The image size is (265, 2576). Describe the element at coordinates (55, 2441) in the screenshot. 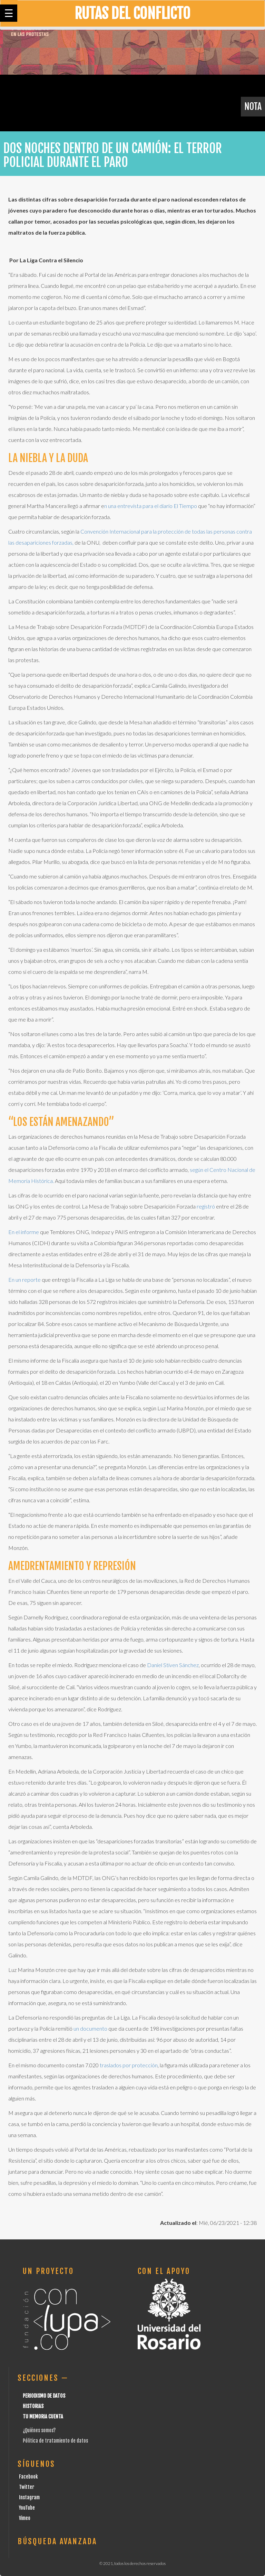

I see `Pólitica de tratamiento de datos` at that location.